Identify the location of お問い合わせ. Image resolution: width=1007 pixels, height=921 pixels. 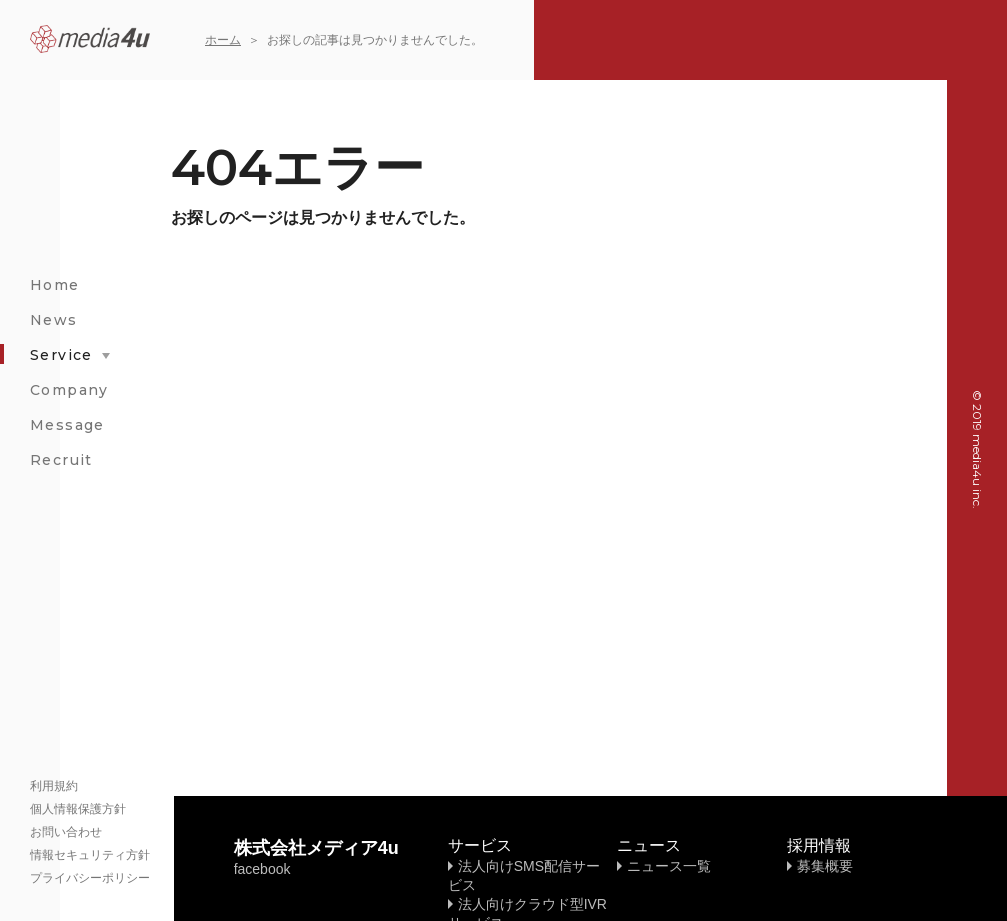
(66, 832).